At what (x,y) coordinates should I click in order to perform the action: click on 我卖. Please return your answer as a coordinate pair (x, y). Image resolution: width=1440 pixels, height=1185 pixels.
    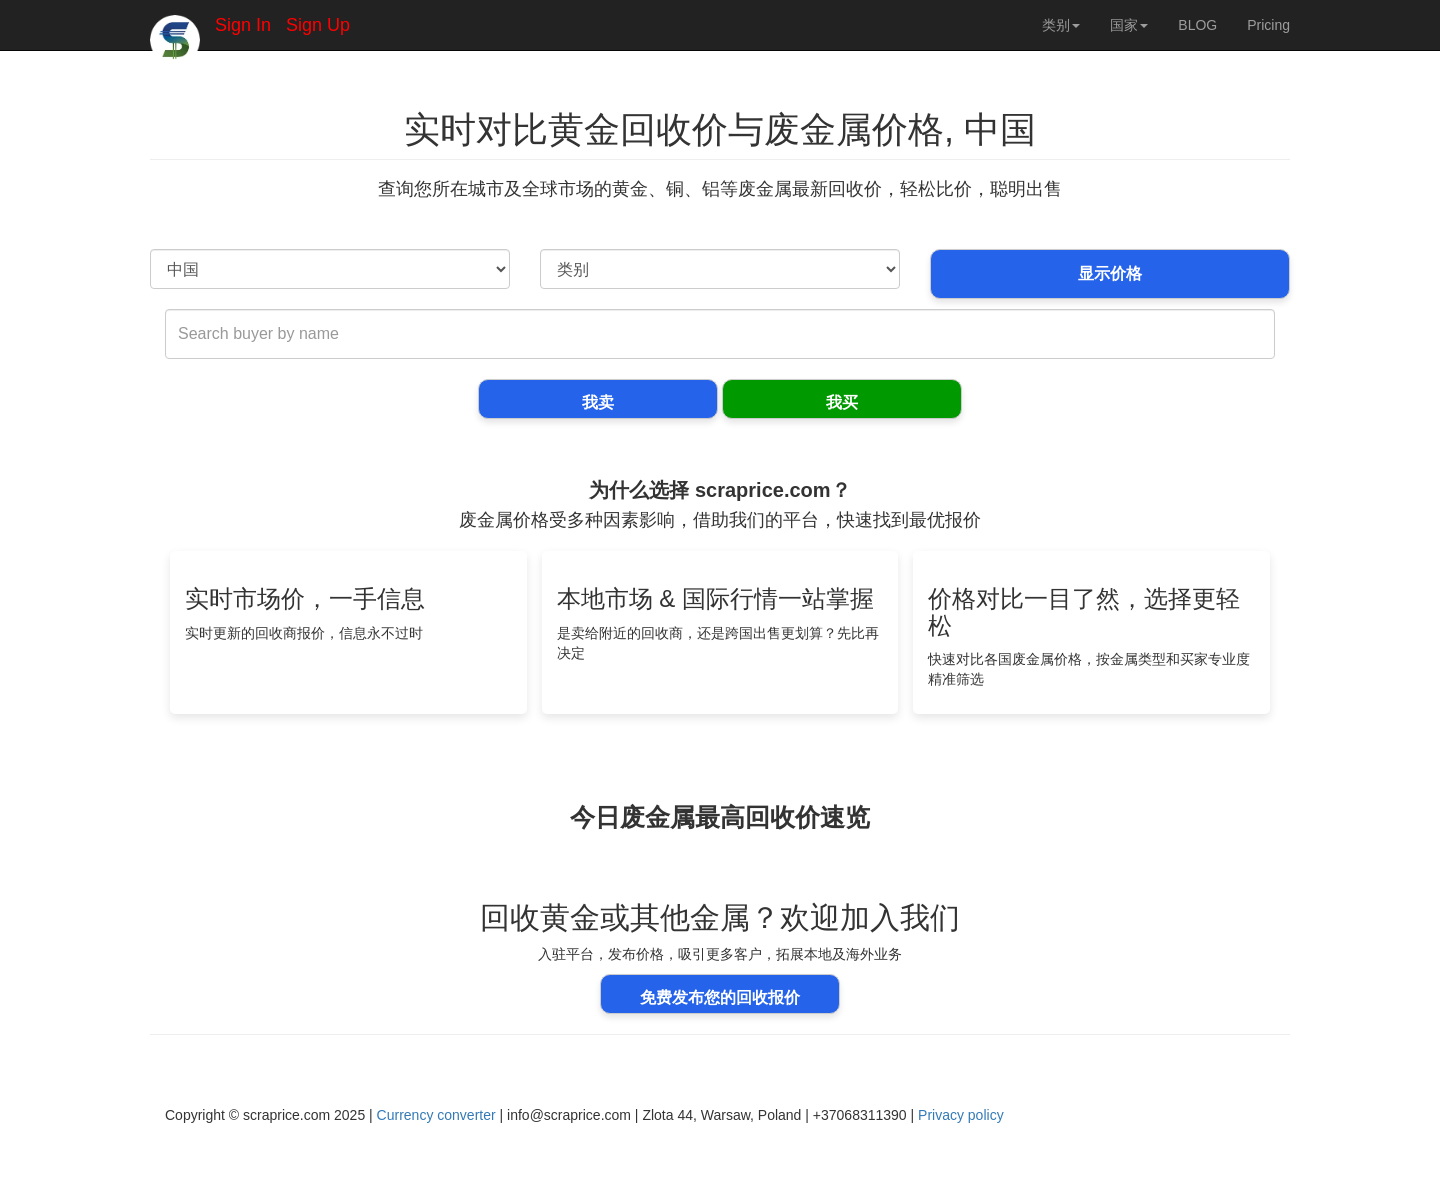
    Looking at the image, I should click on (598, 402).